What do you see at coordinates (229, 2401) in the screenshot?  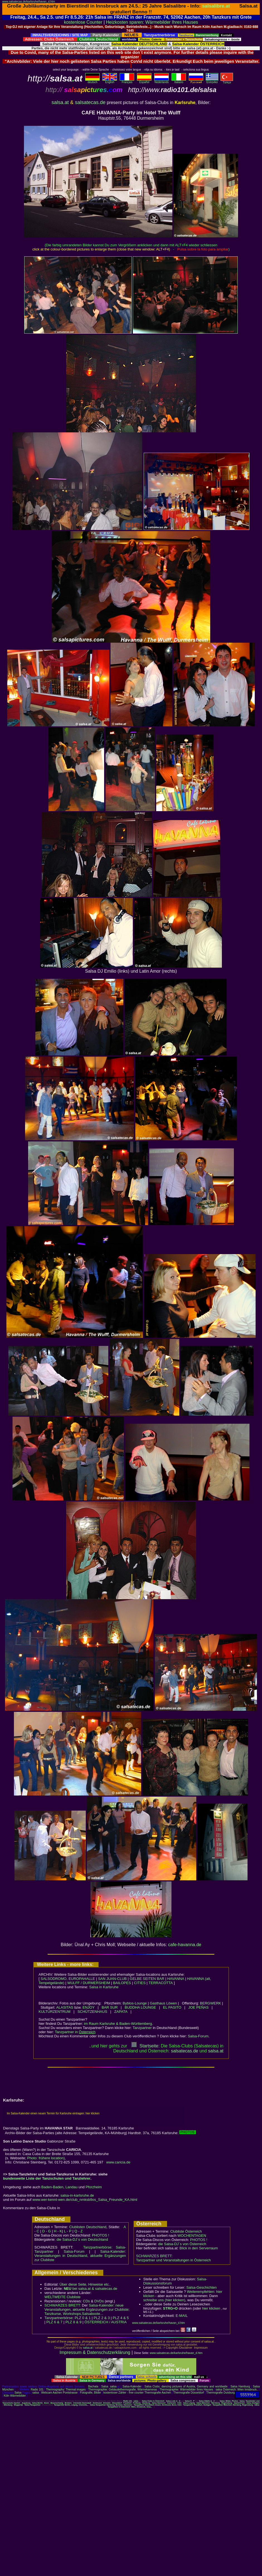 I see `Salsa: Bilder, Photos` at bounding box center [229, 2401].